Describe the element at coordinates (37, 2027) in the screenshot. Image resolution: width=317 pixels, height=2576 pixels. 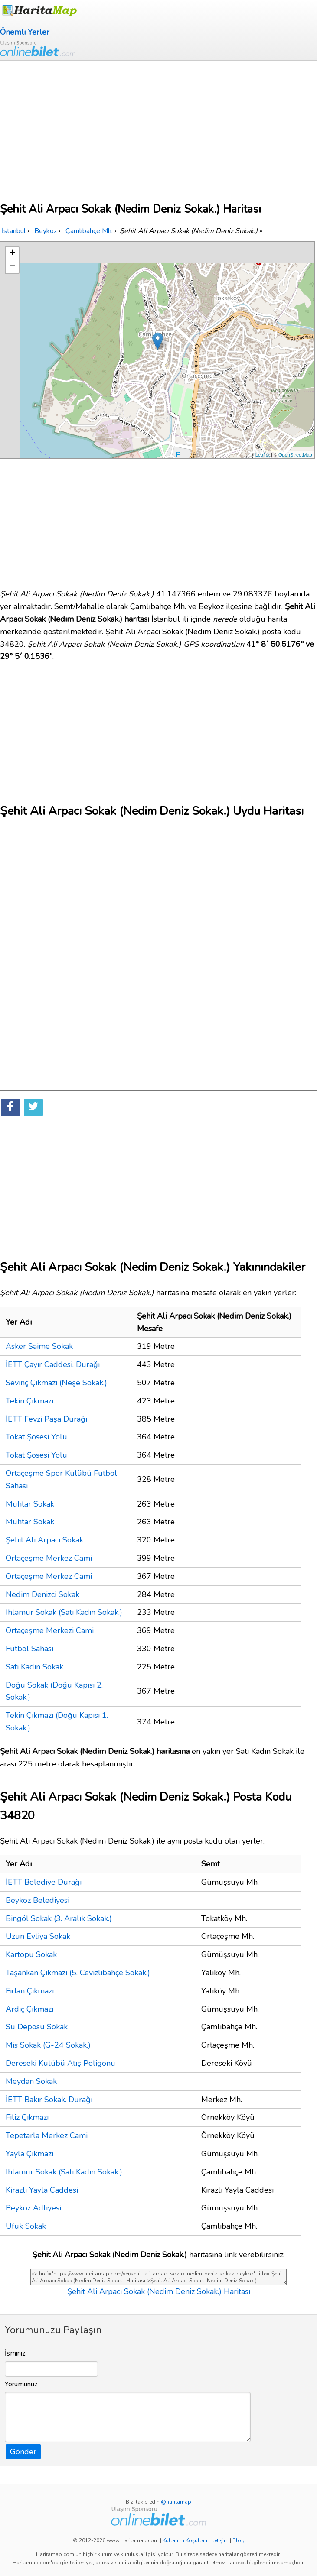
I see `Su Deposu Sokak` at that location.